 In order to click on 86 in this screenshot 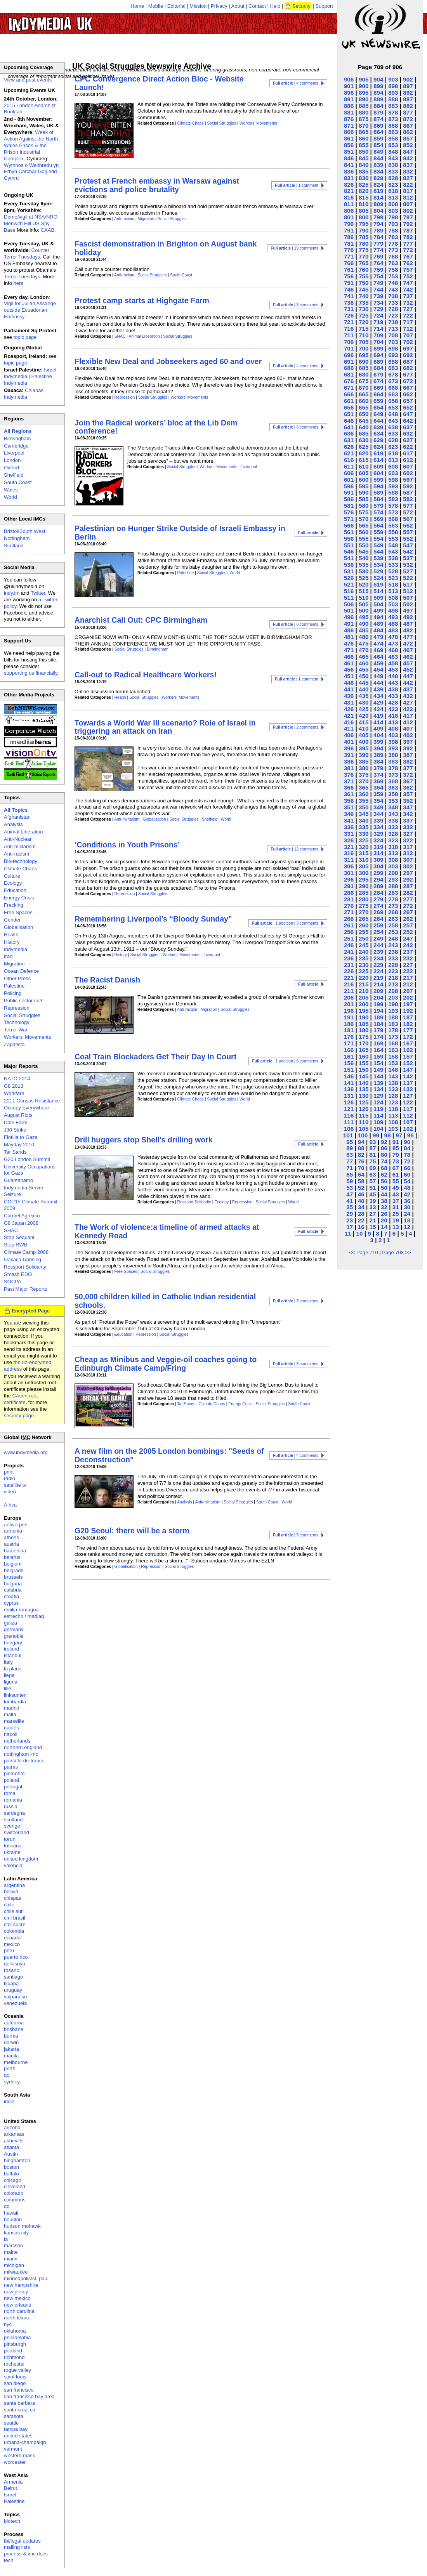, I will do `click(384, 1148)`.